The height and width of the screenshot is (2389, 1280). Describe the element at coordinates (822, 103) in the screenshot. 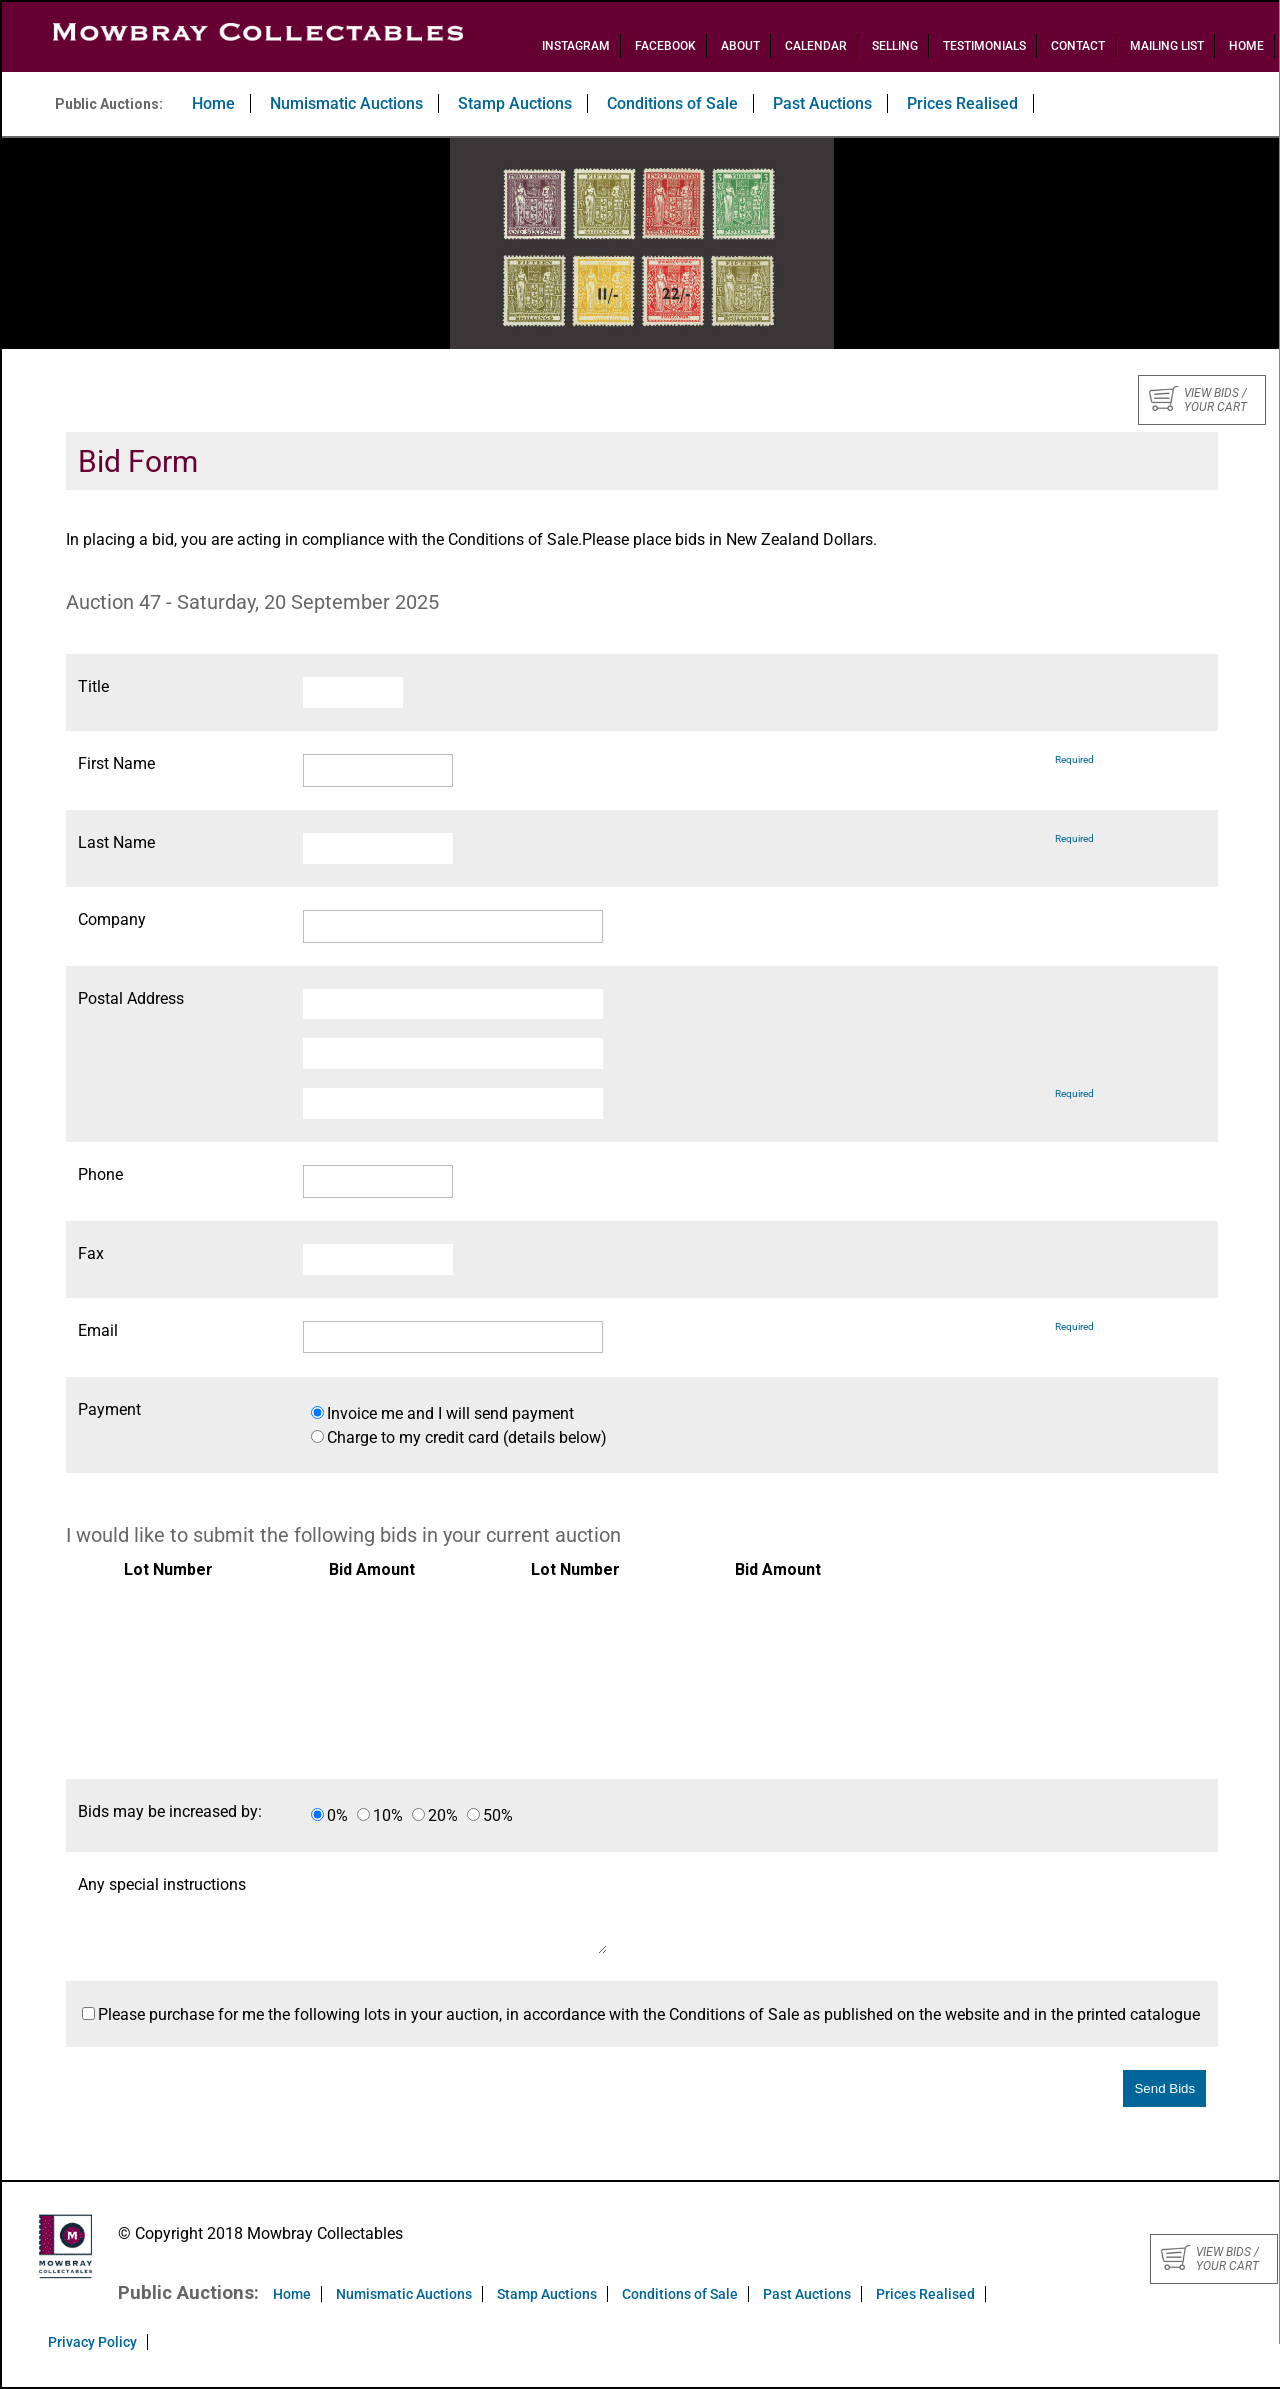

I see `Past Auctions` at that location.